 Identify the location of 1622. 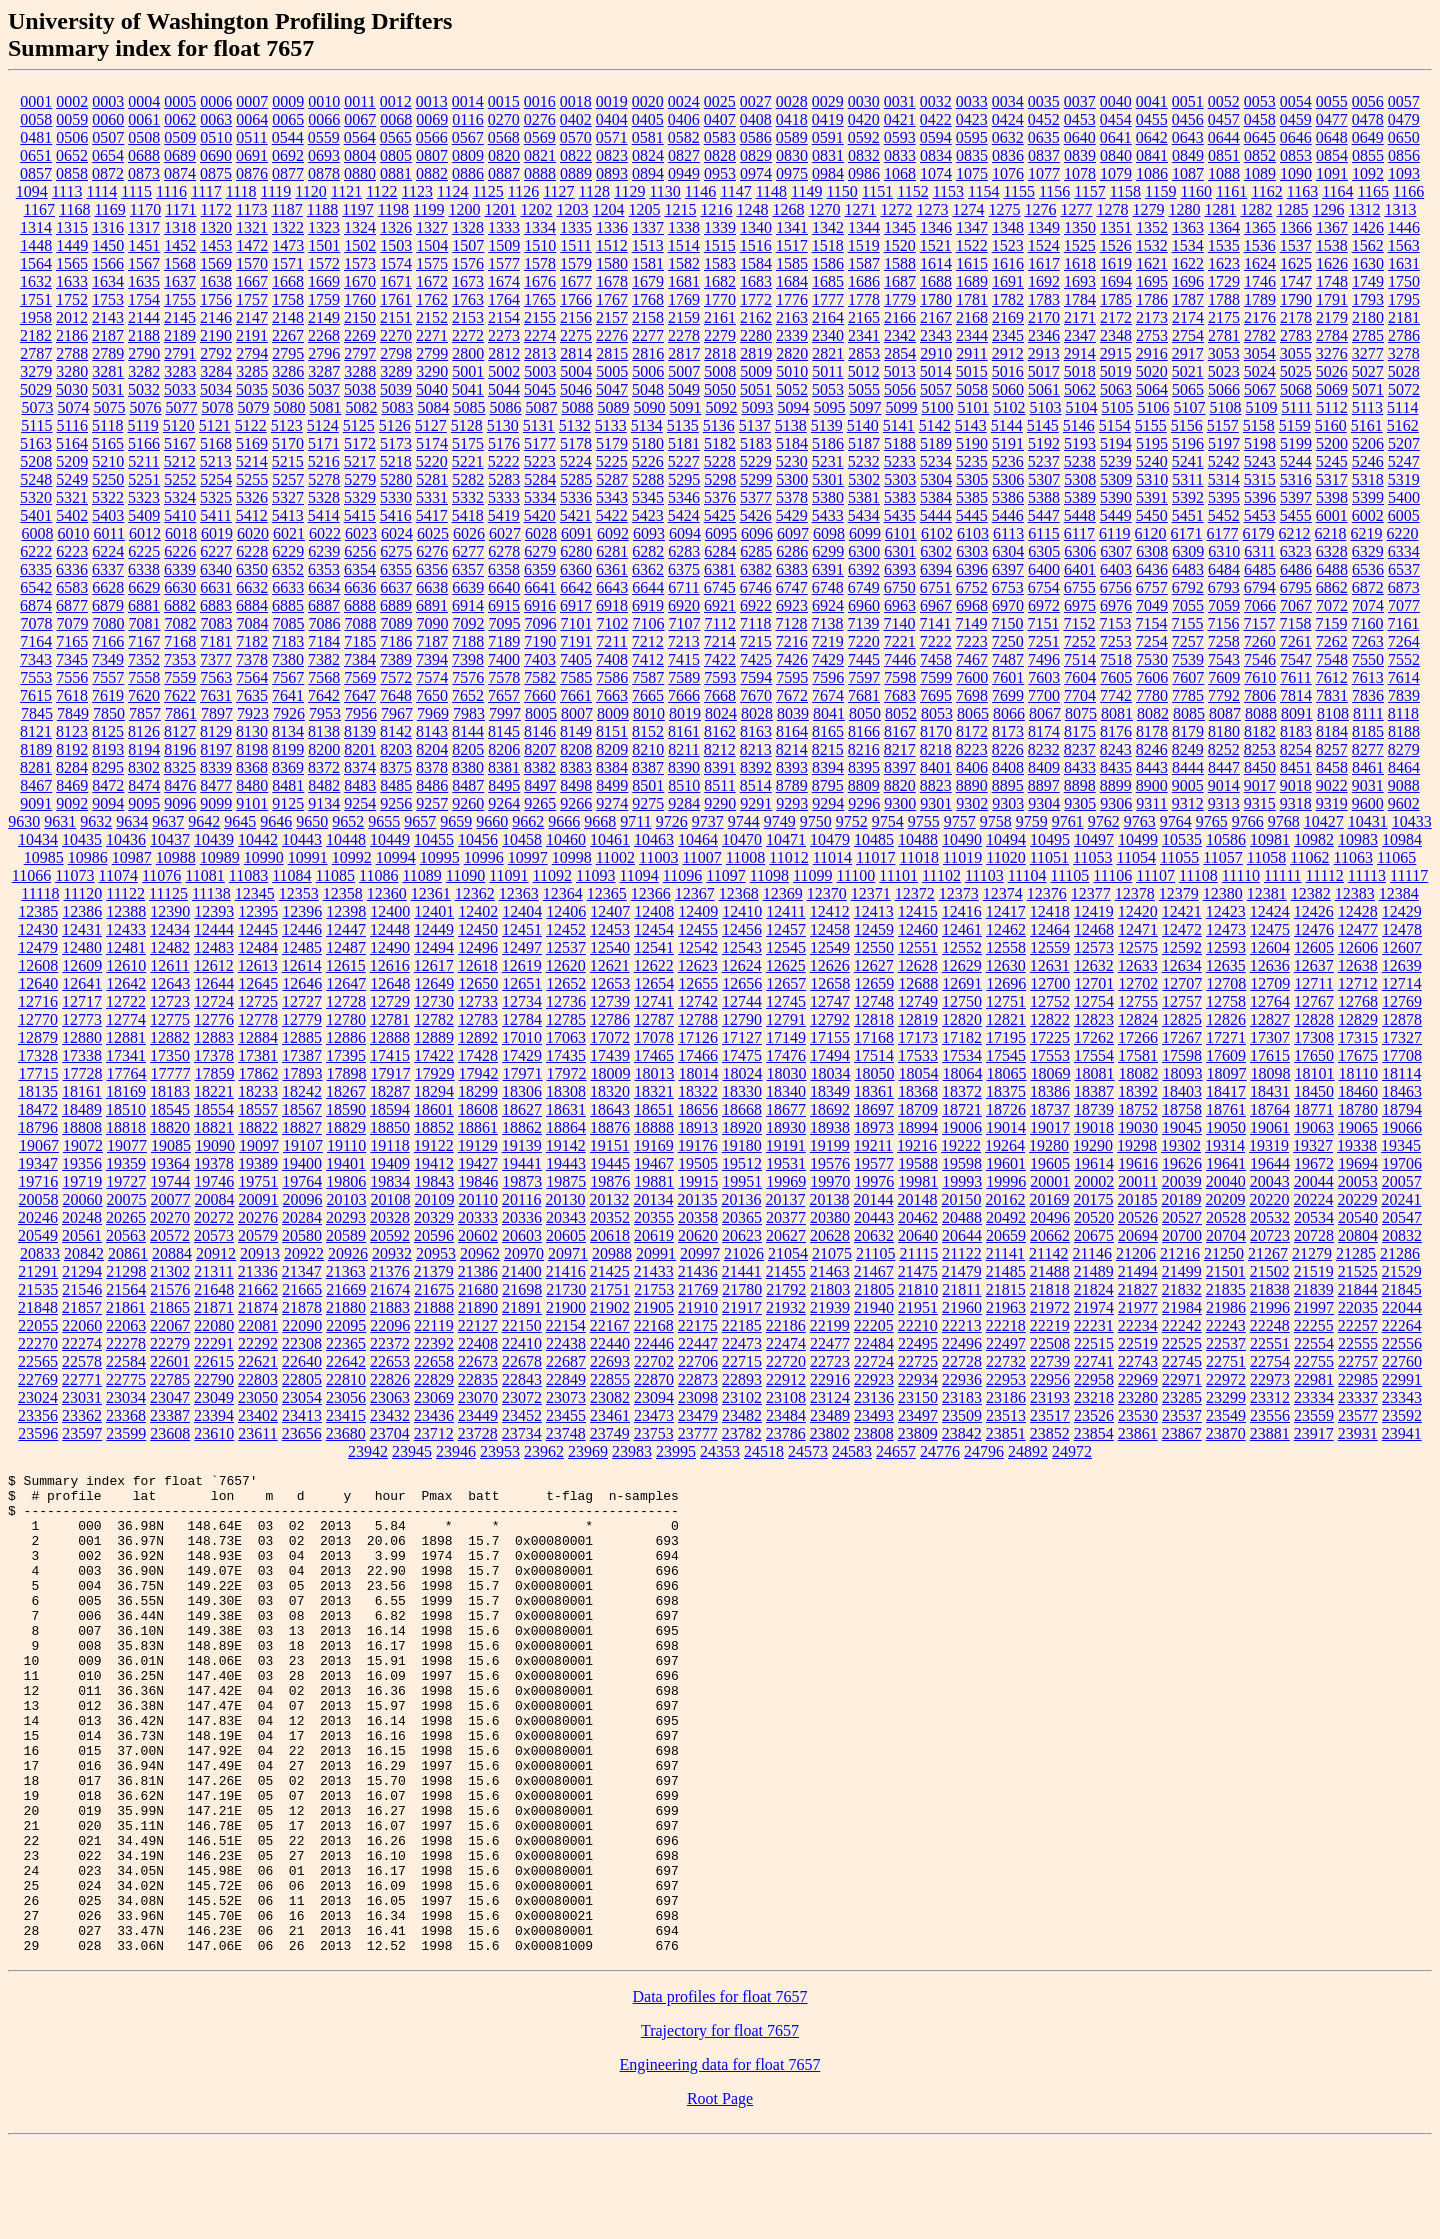
(1188, 263).